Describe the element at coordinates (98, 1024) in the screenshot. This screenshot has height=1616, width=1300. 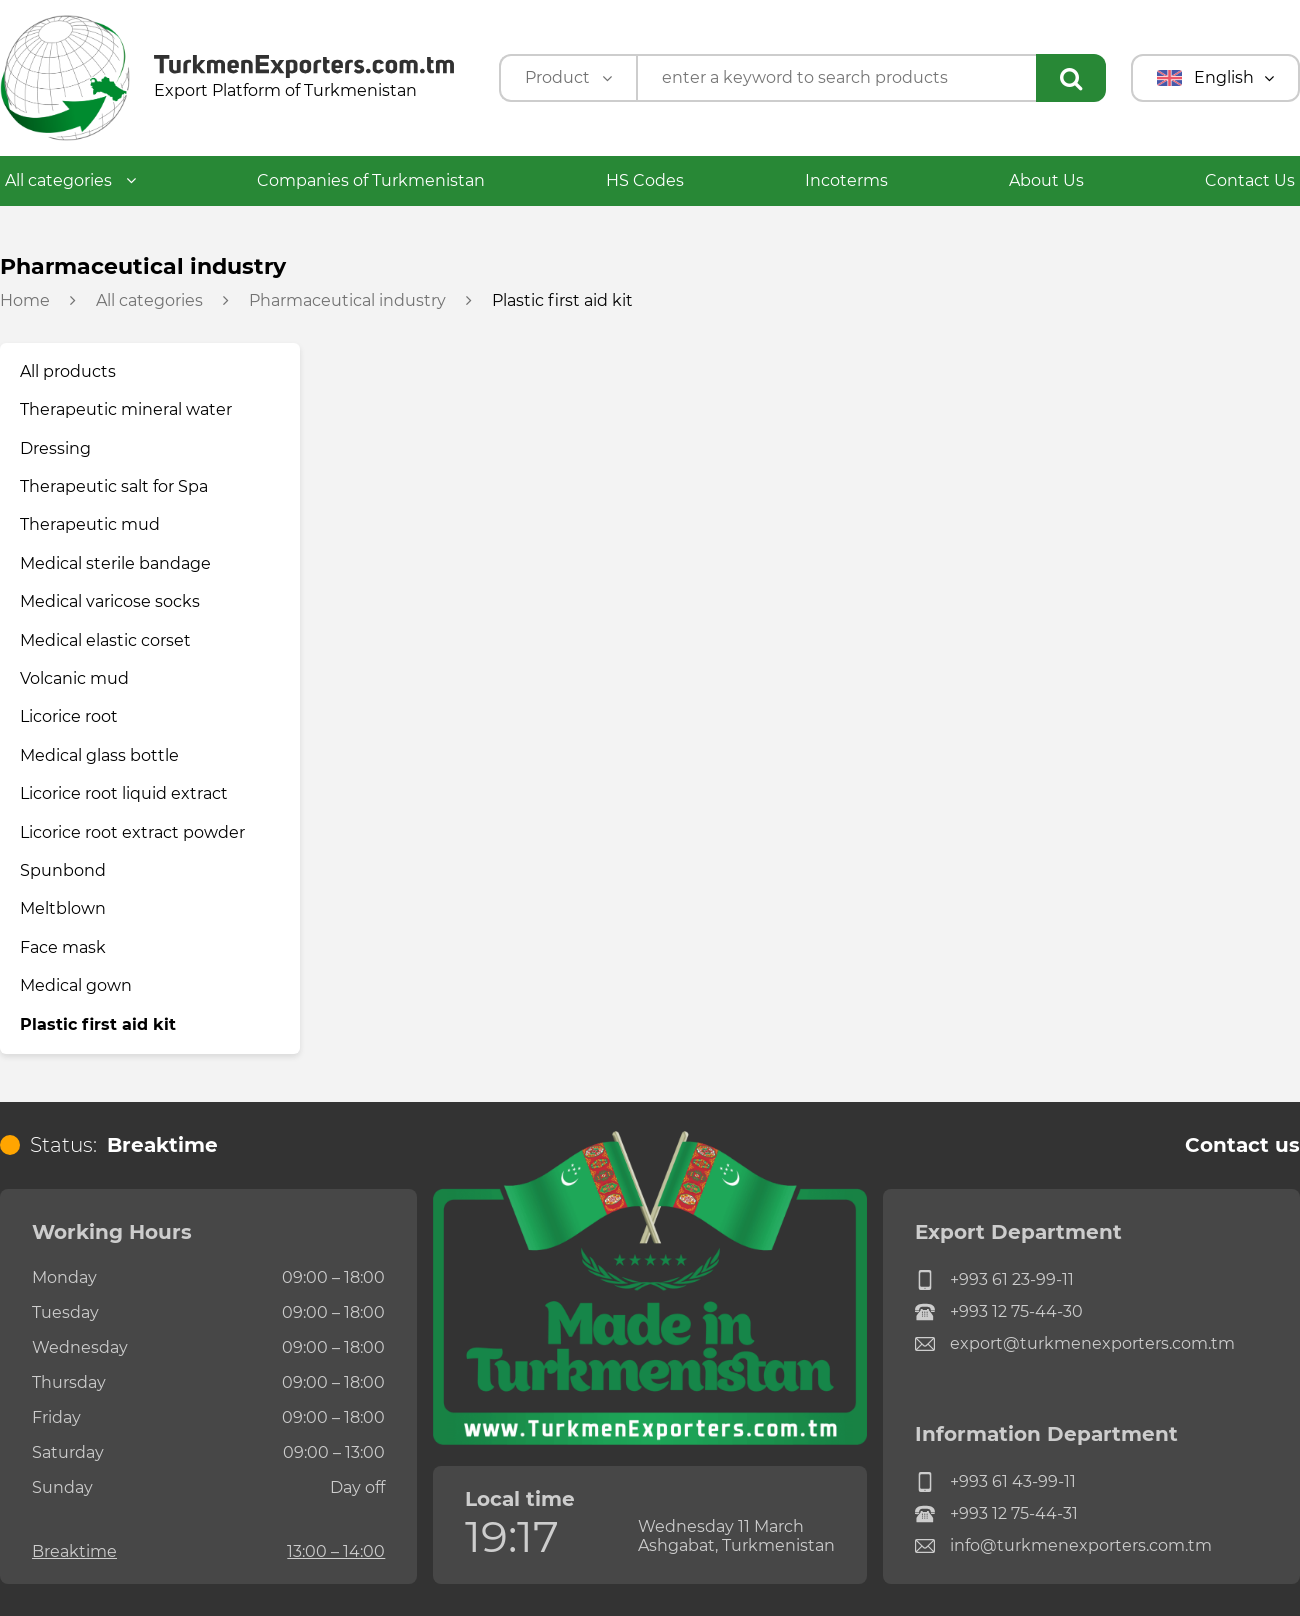
I see `Plastic first aid kit` at that location.